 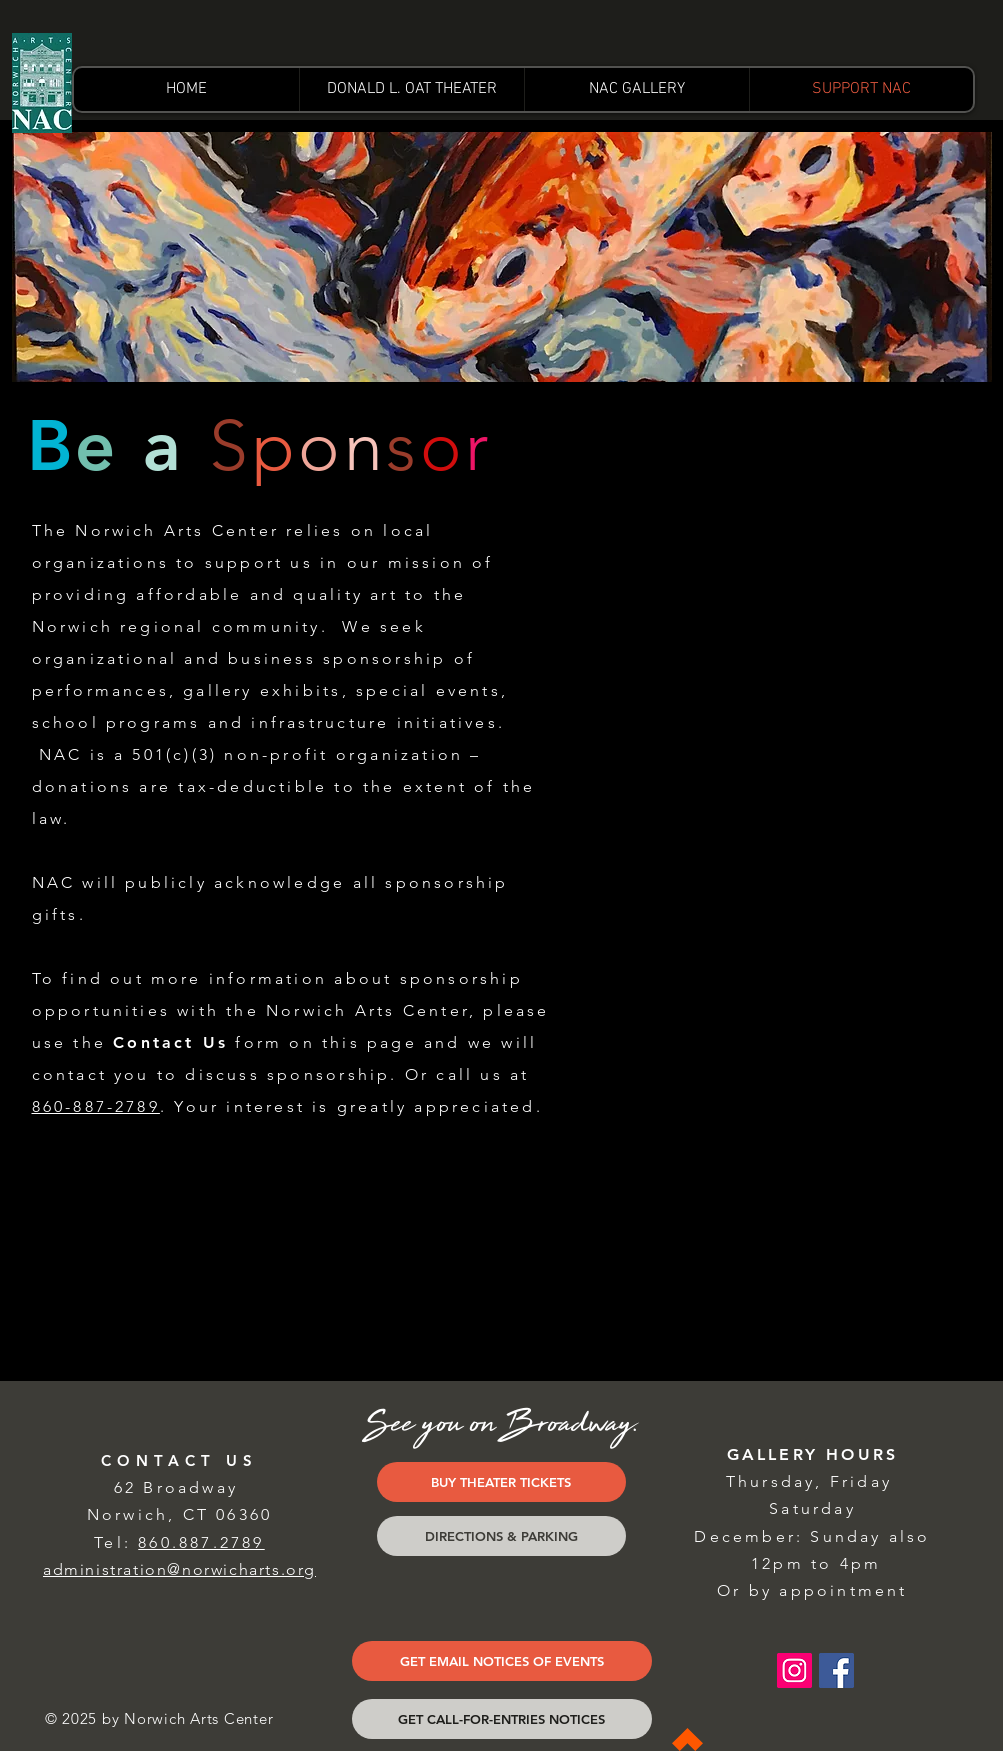 I want to click on 860.887.2789, so click(x=201, y=1542).